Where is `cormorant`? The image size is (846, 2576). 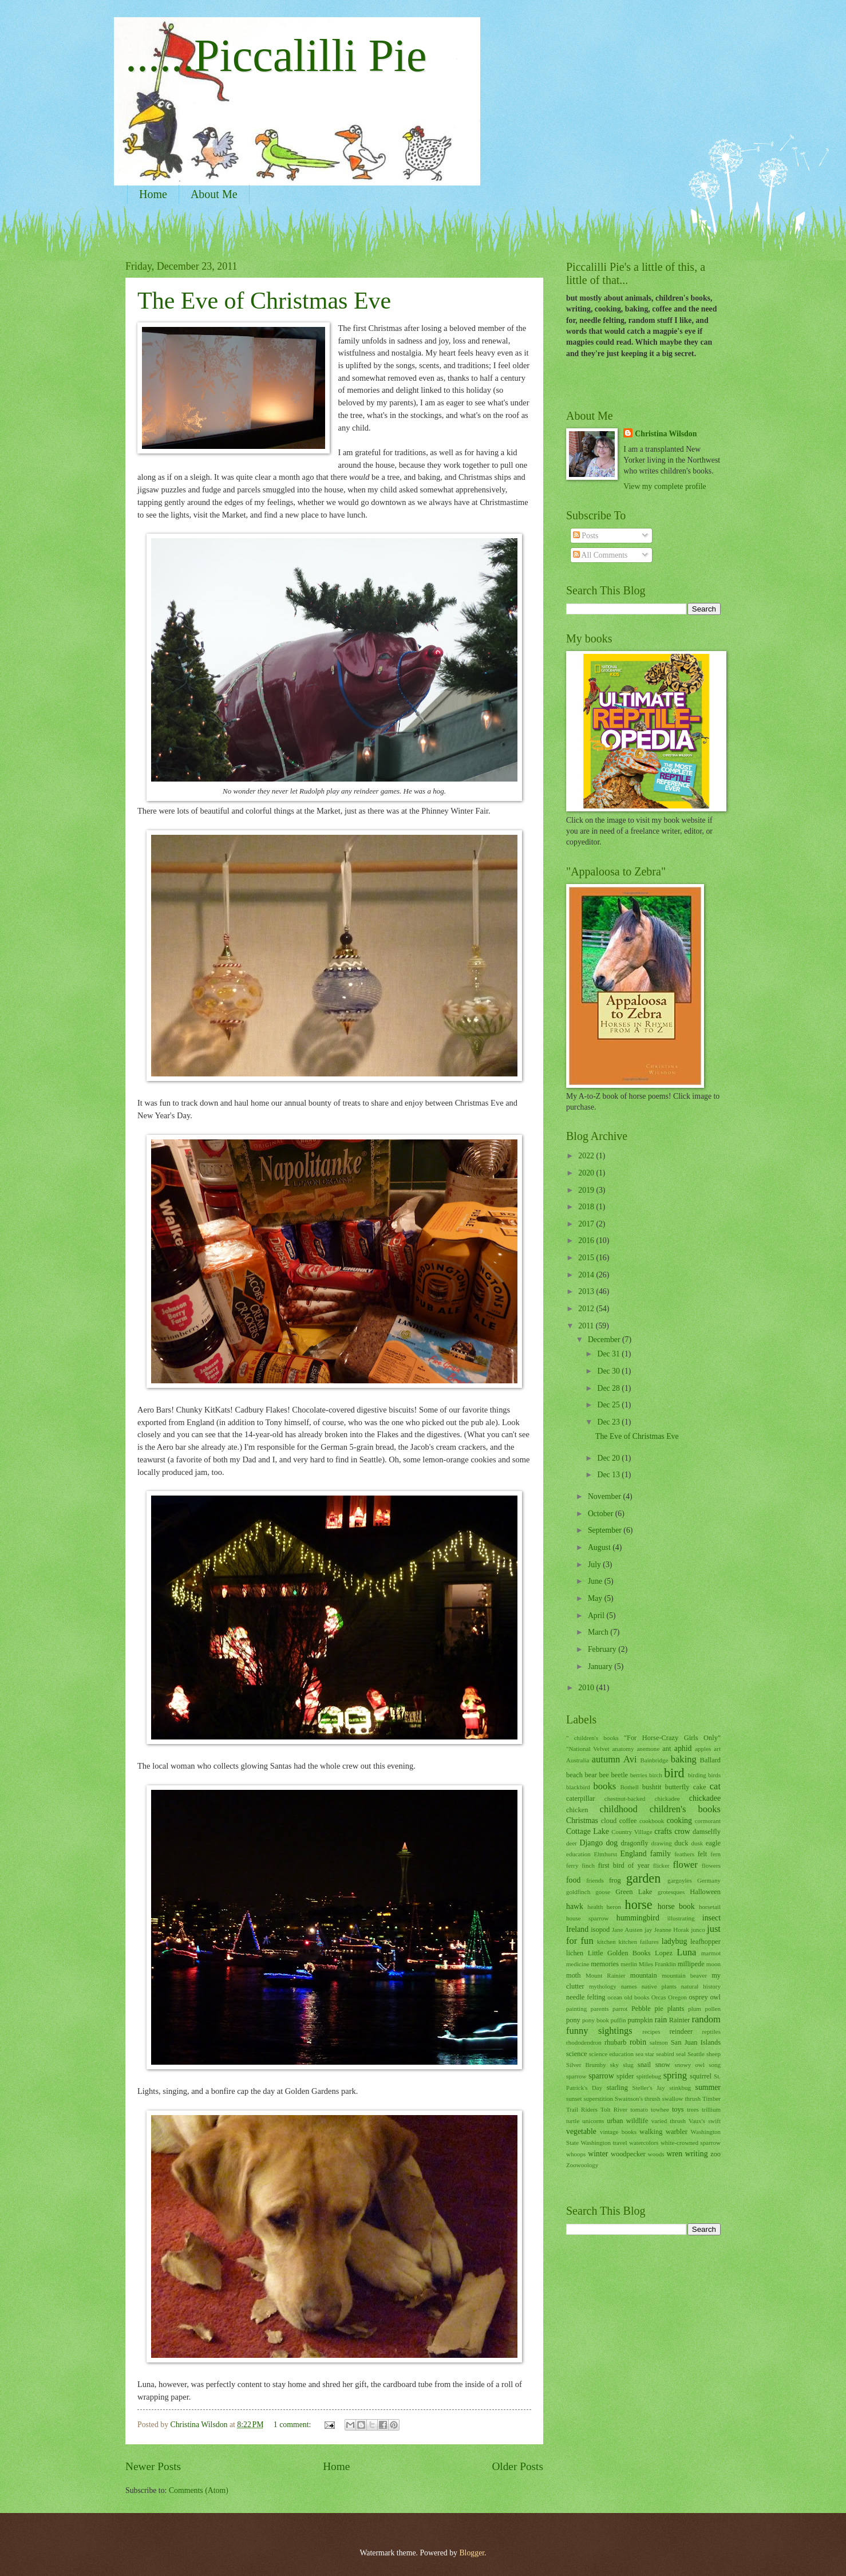 cormorant is located at coordinates (708, 1820).